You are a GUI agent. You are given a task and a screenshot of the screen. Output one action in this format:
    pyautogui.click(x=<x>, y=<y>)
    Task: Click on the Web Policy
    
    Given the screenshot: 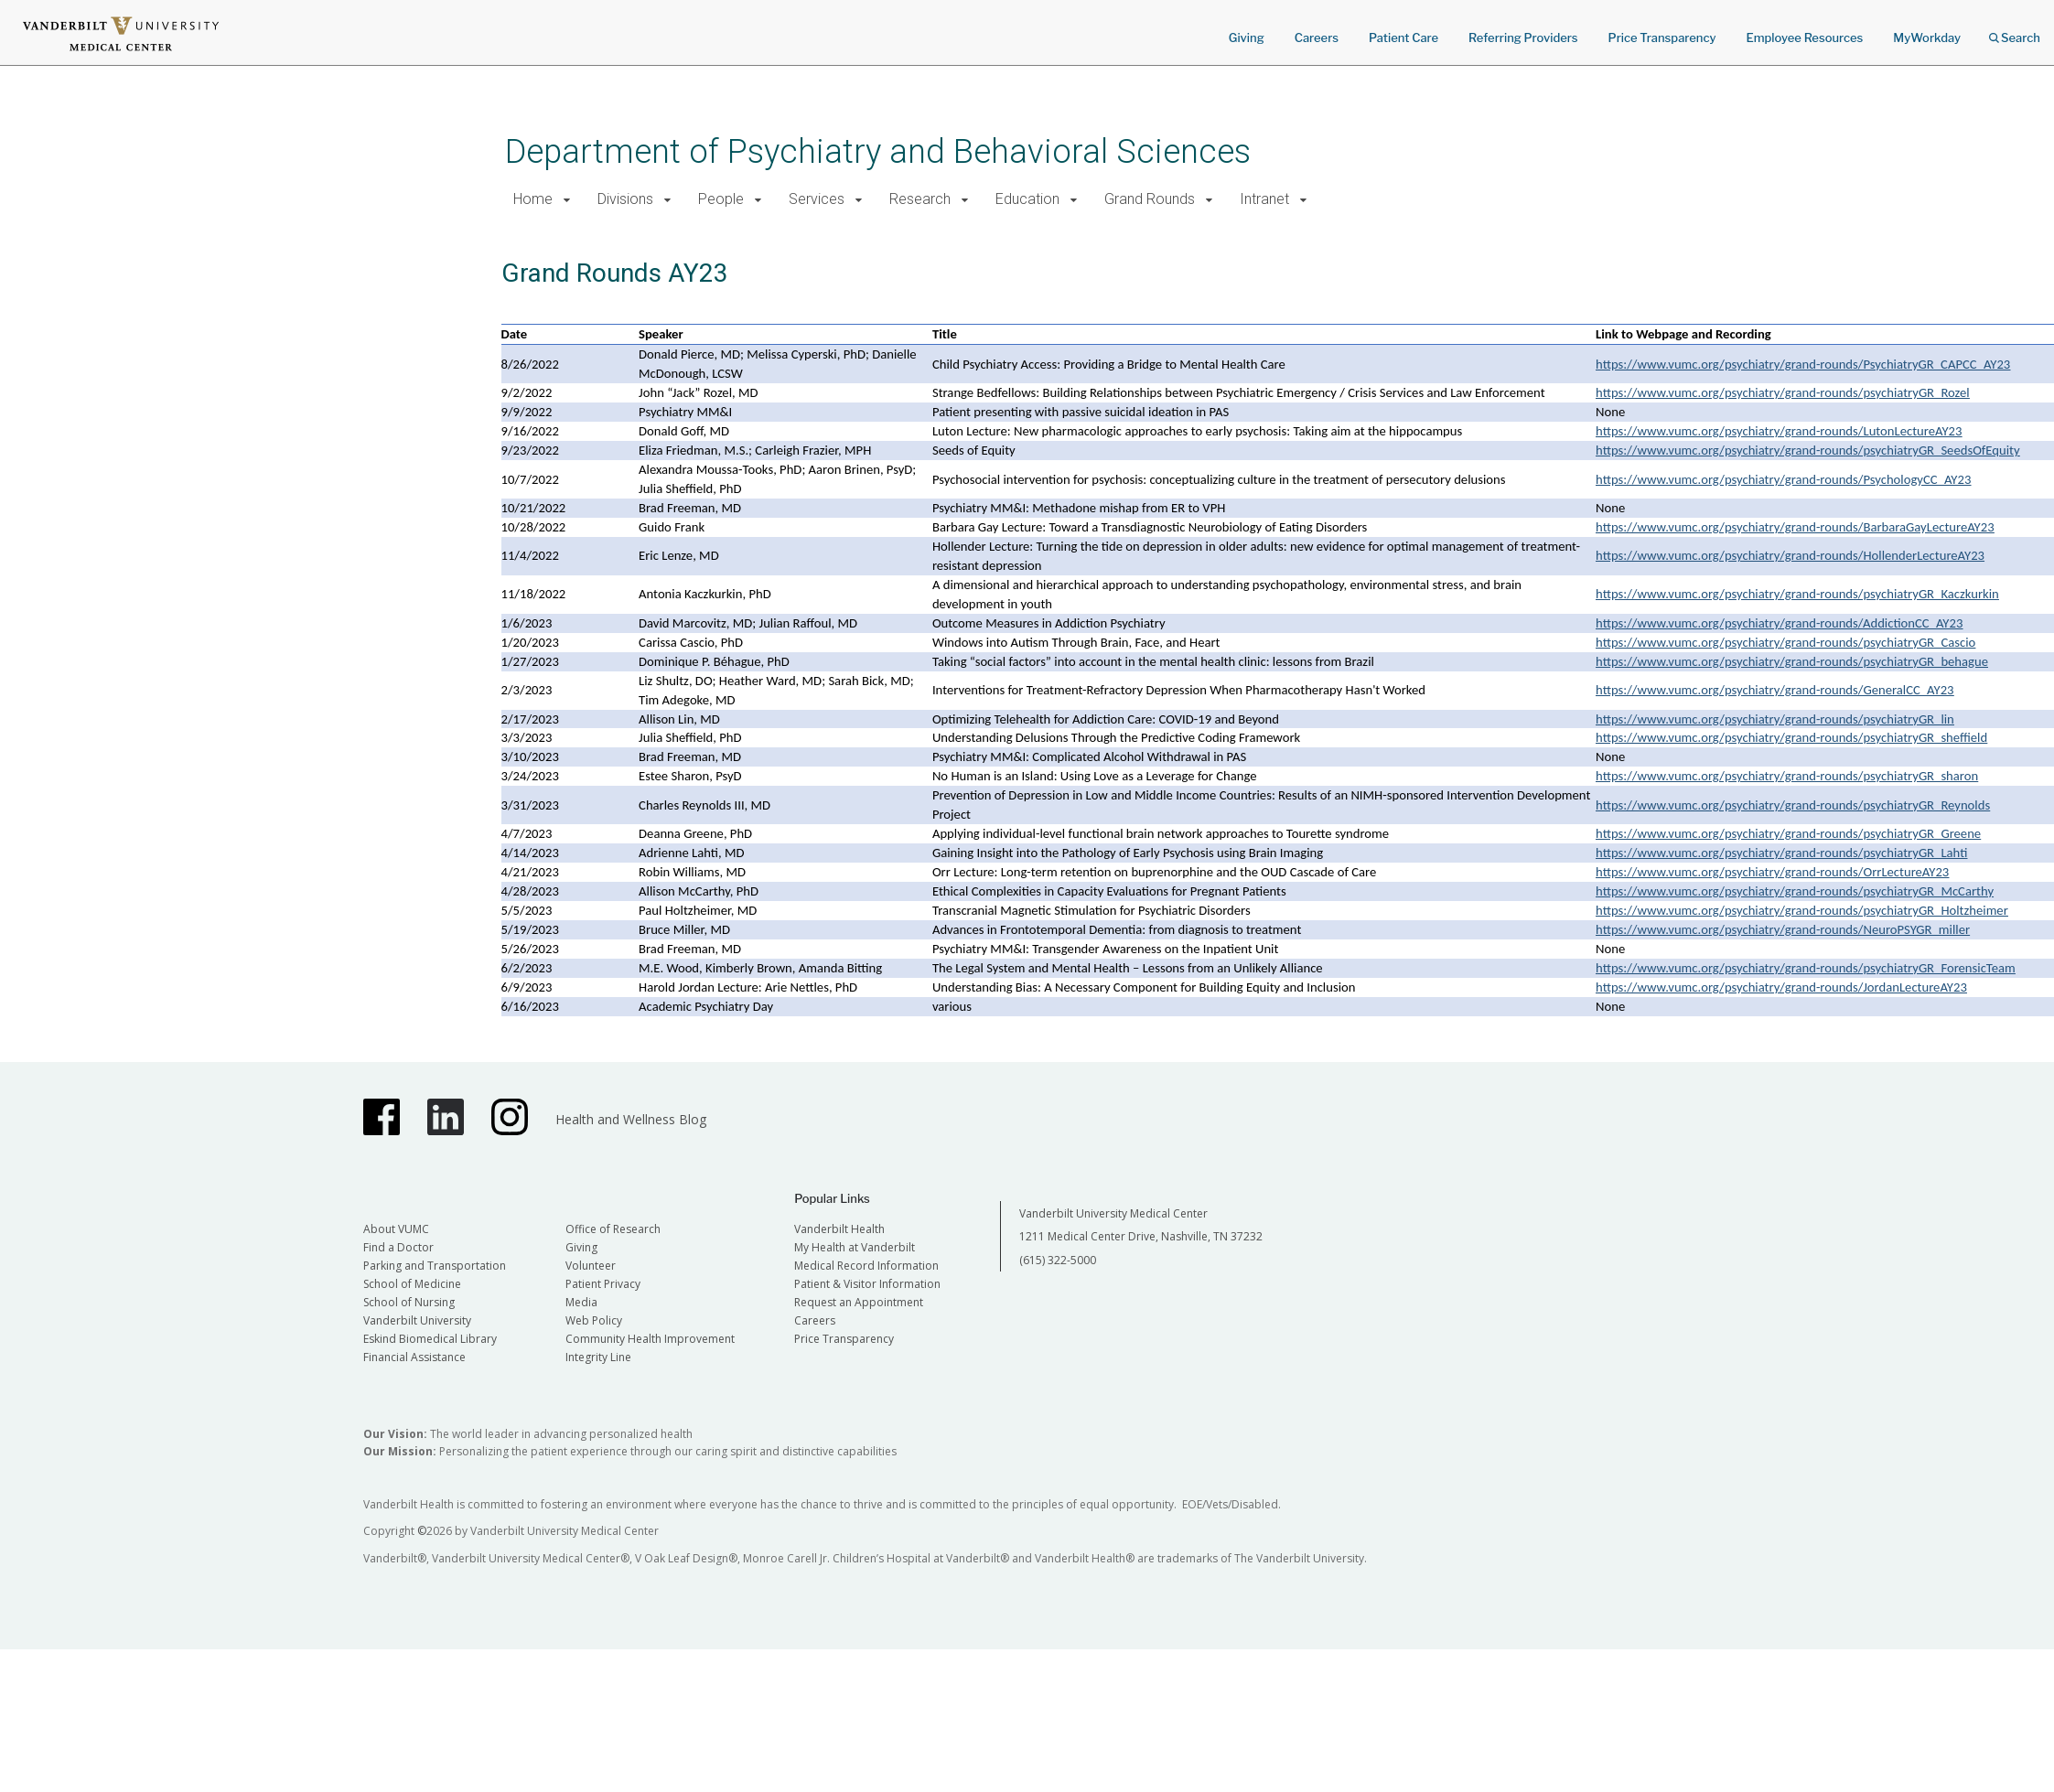 What is the action you would take?
    pyautogui.click(x=593, y=1320)
    